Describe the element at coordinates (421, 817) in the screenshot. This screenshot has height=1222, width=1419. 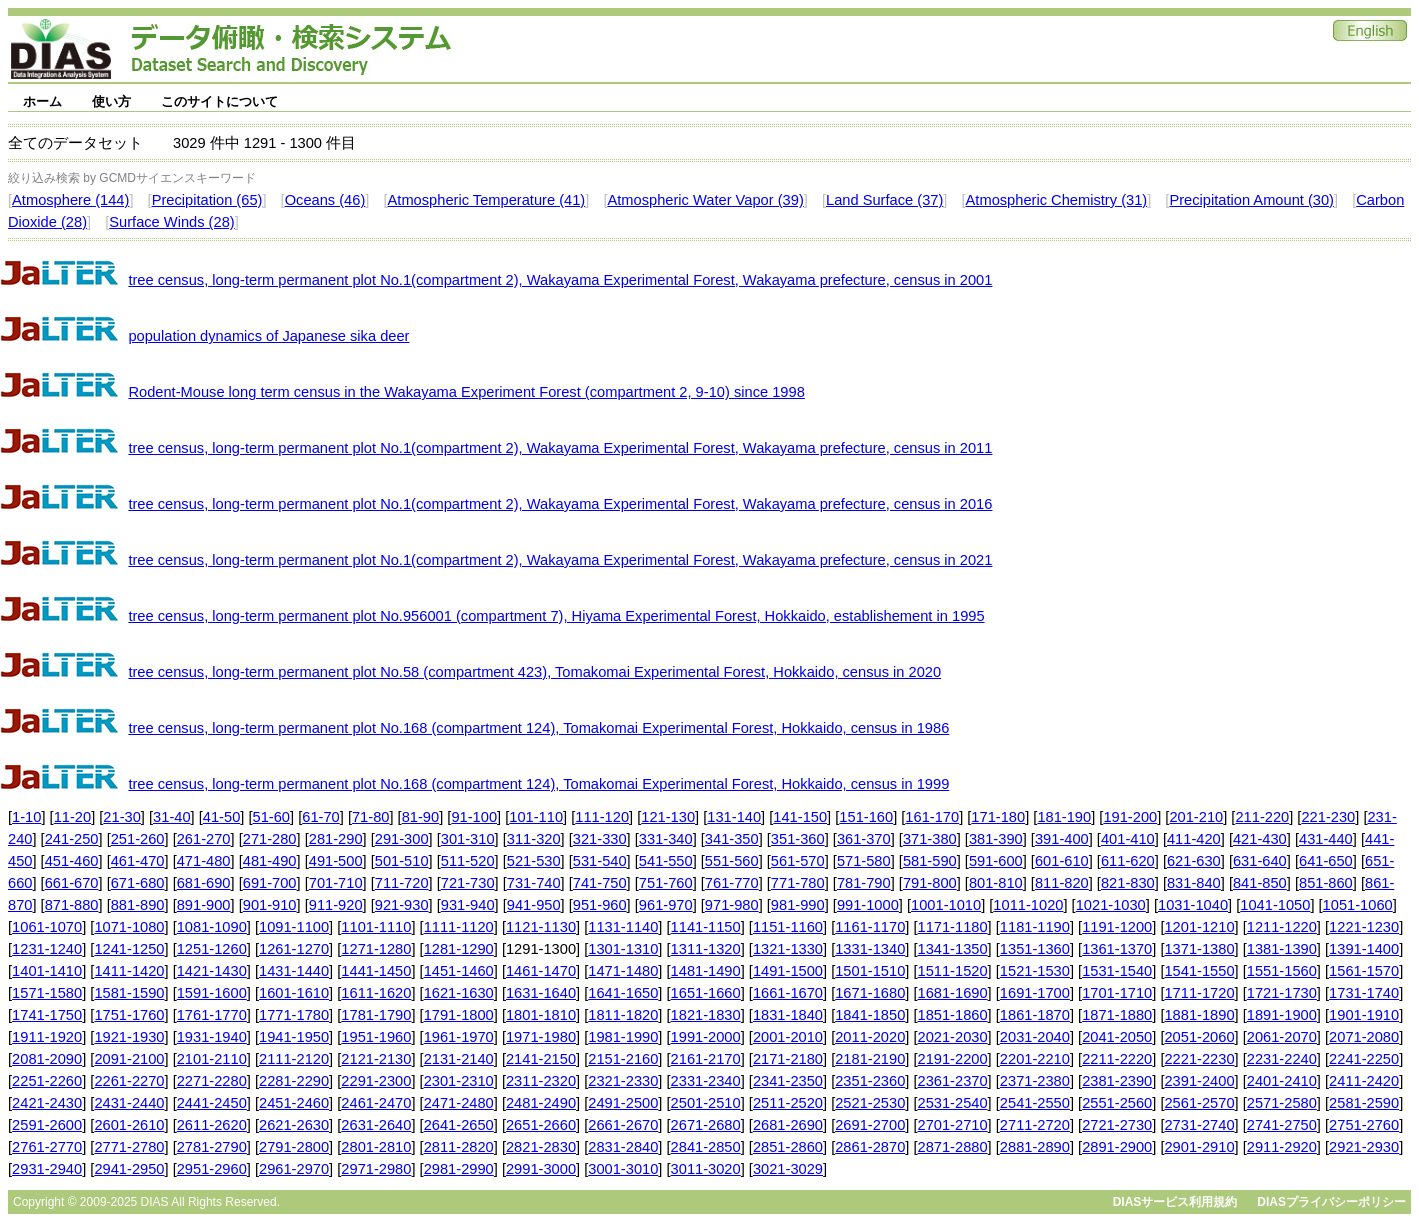
I see `81-90` at that location.